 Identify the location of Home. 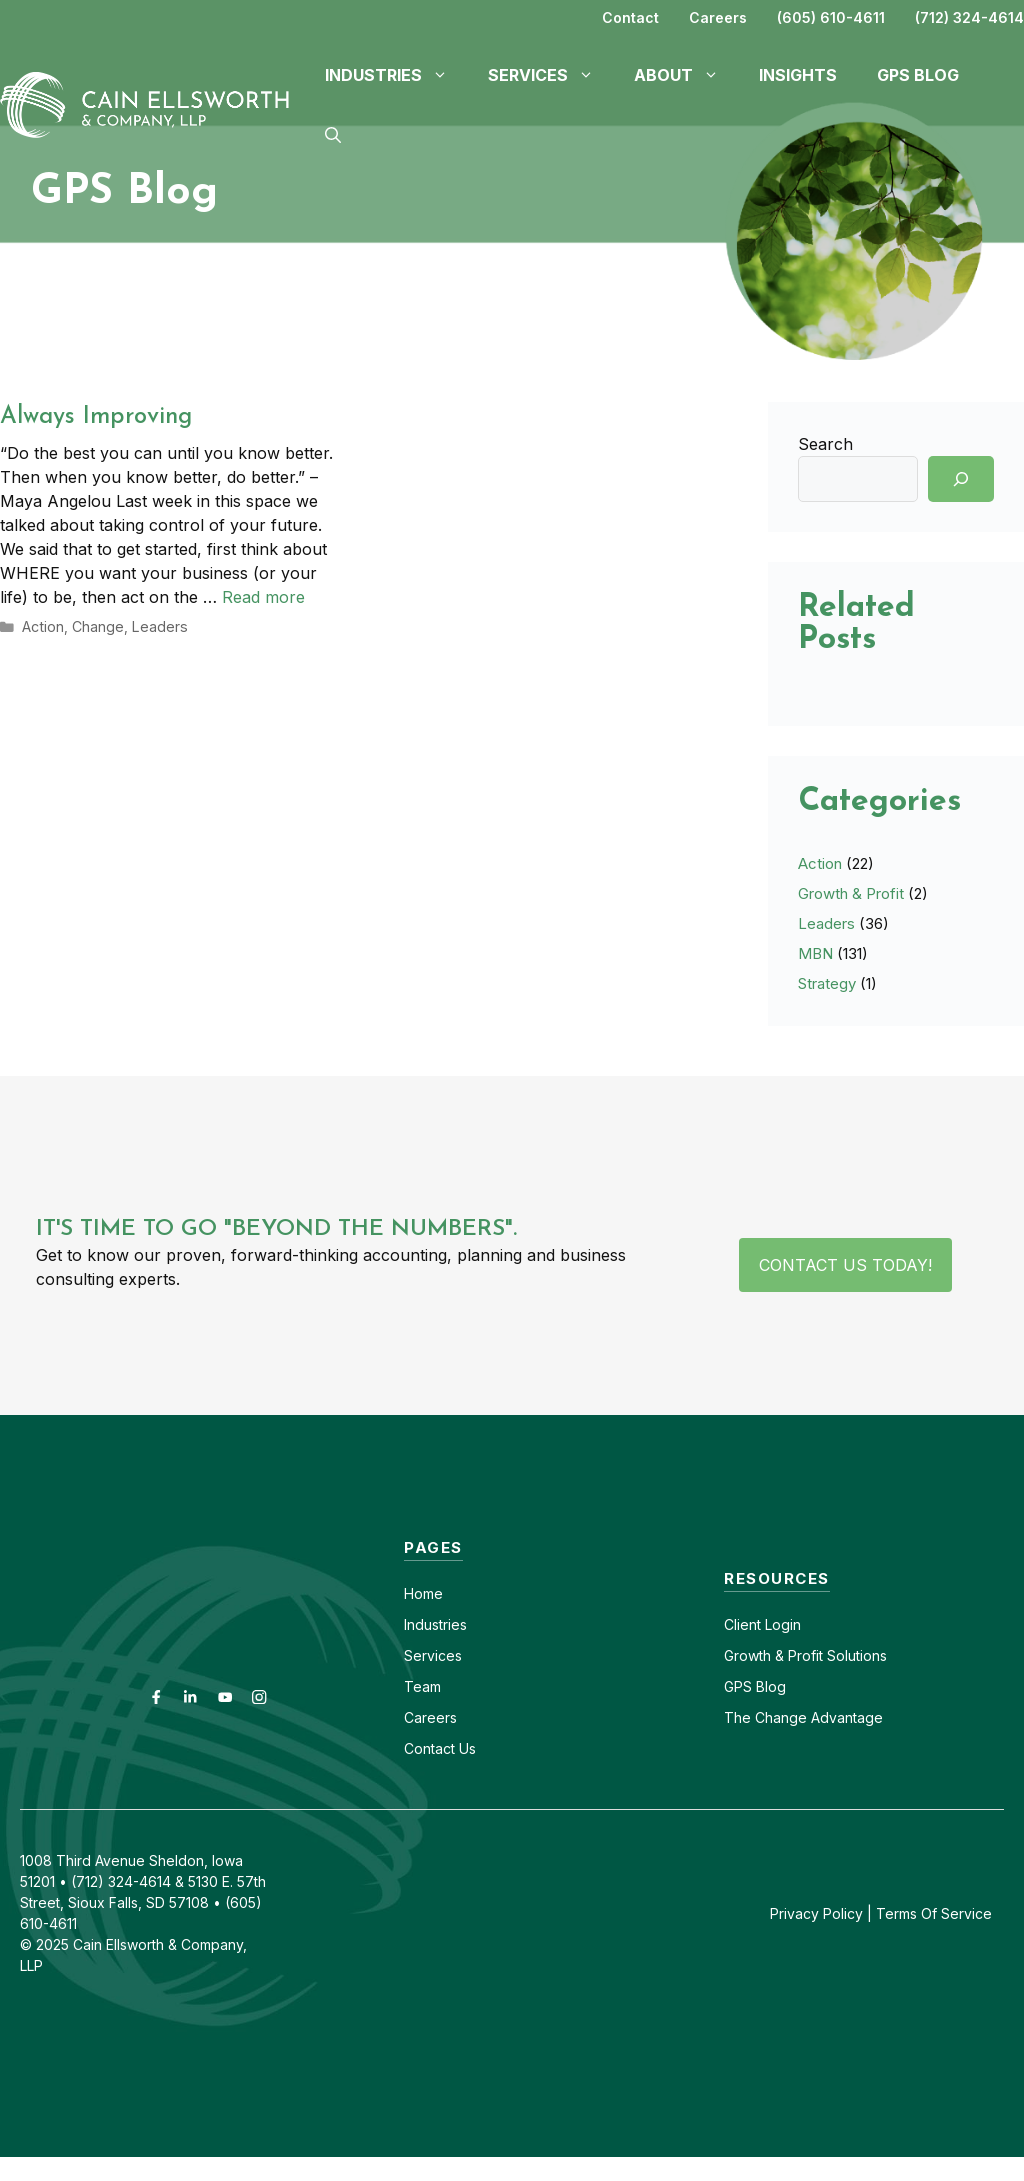
(423, 1593).